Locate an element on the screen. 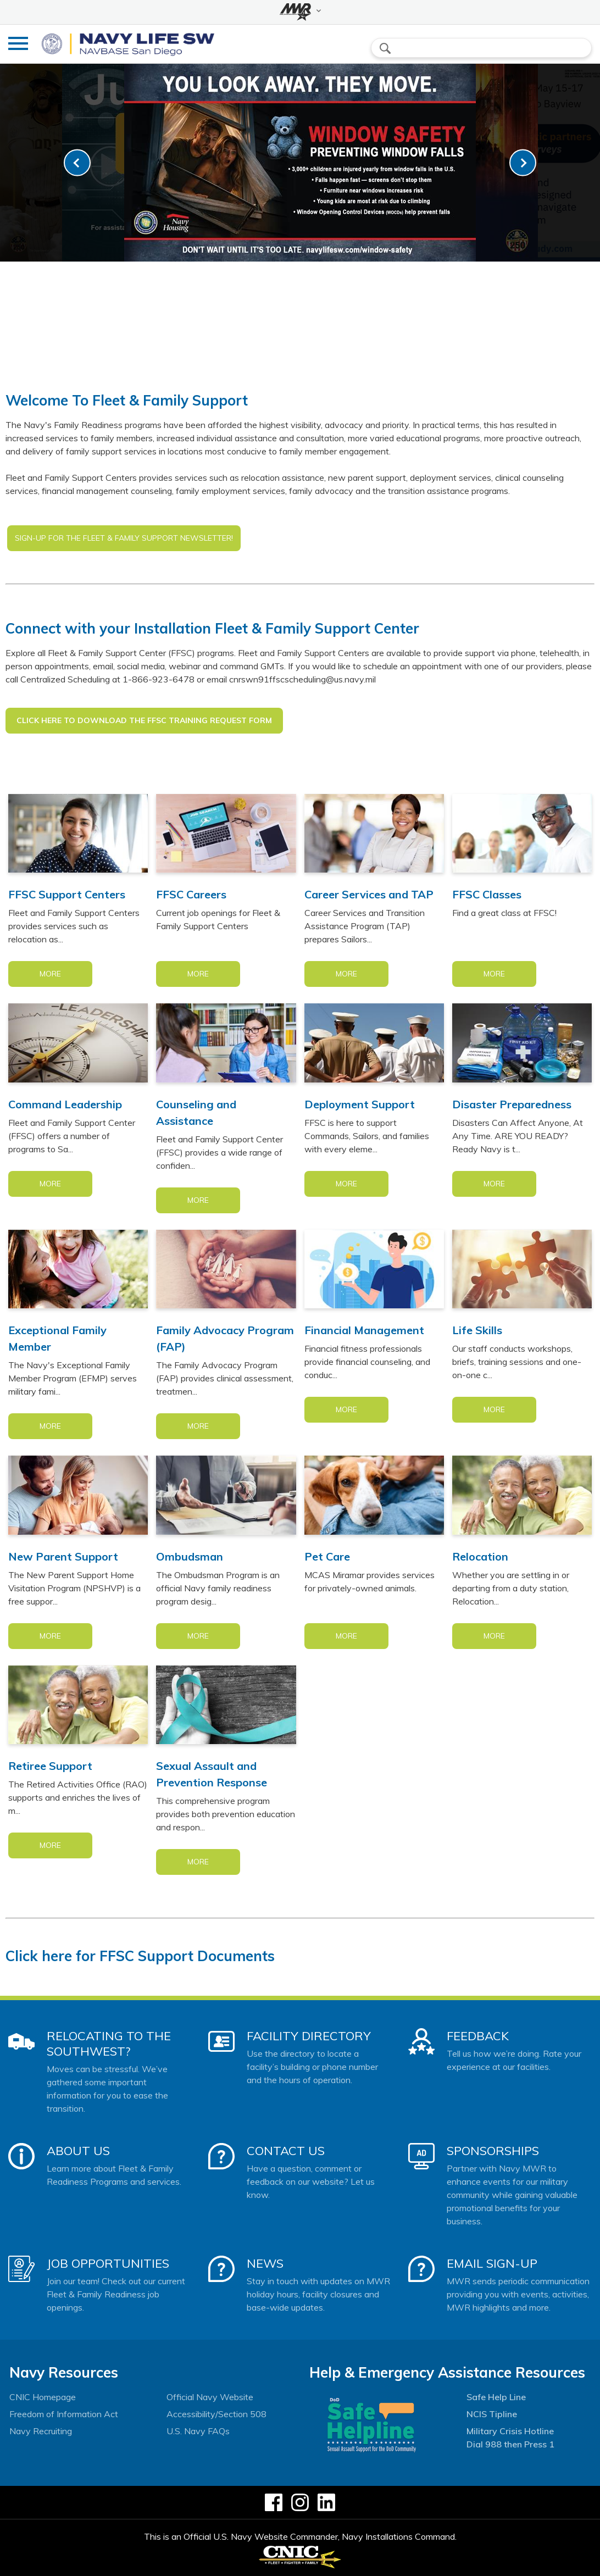  Safe Help Line is located at coordinates (496, 2396).